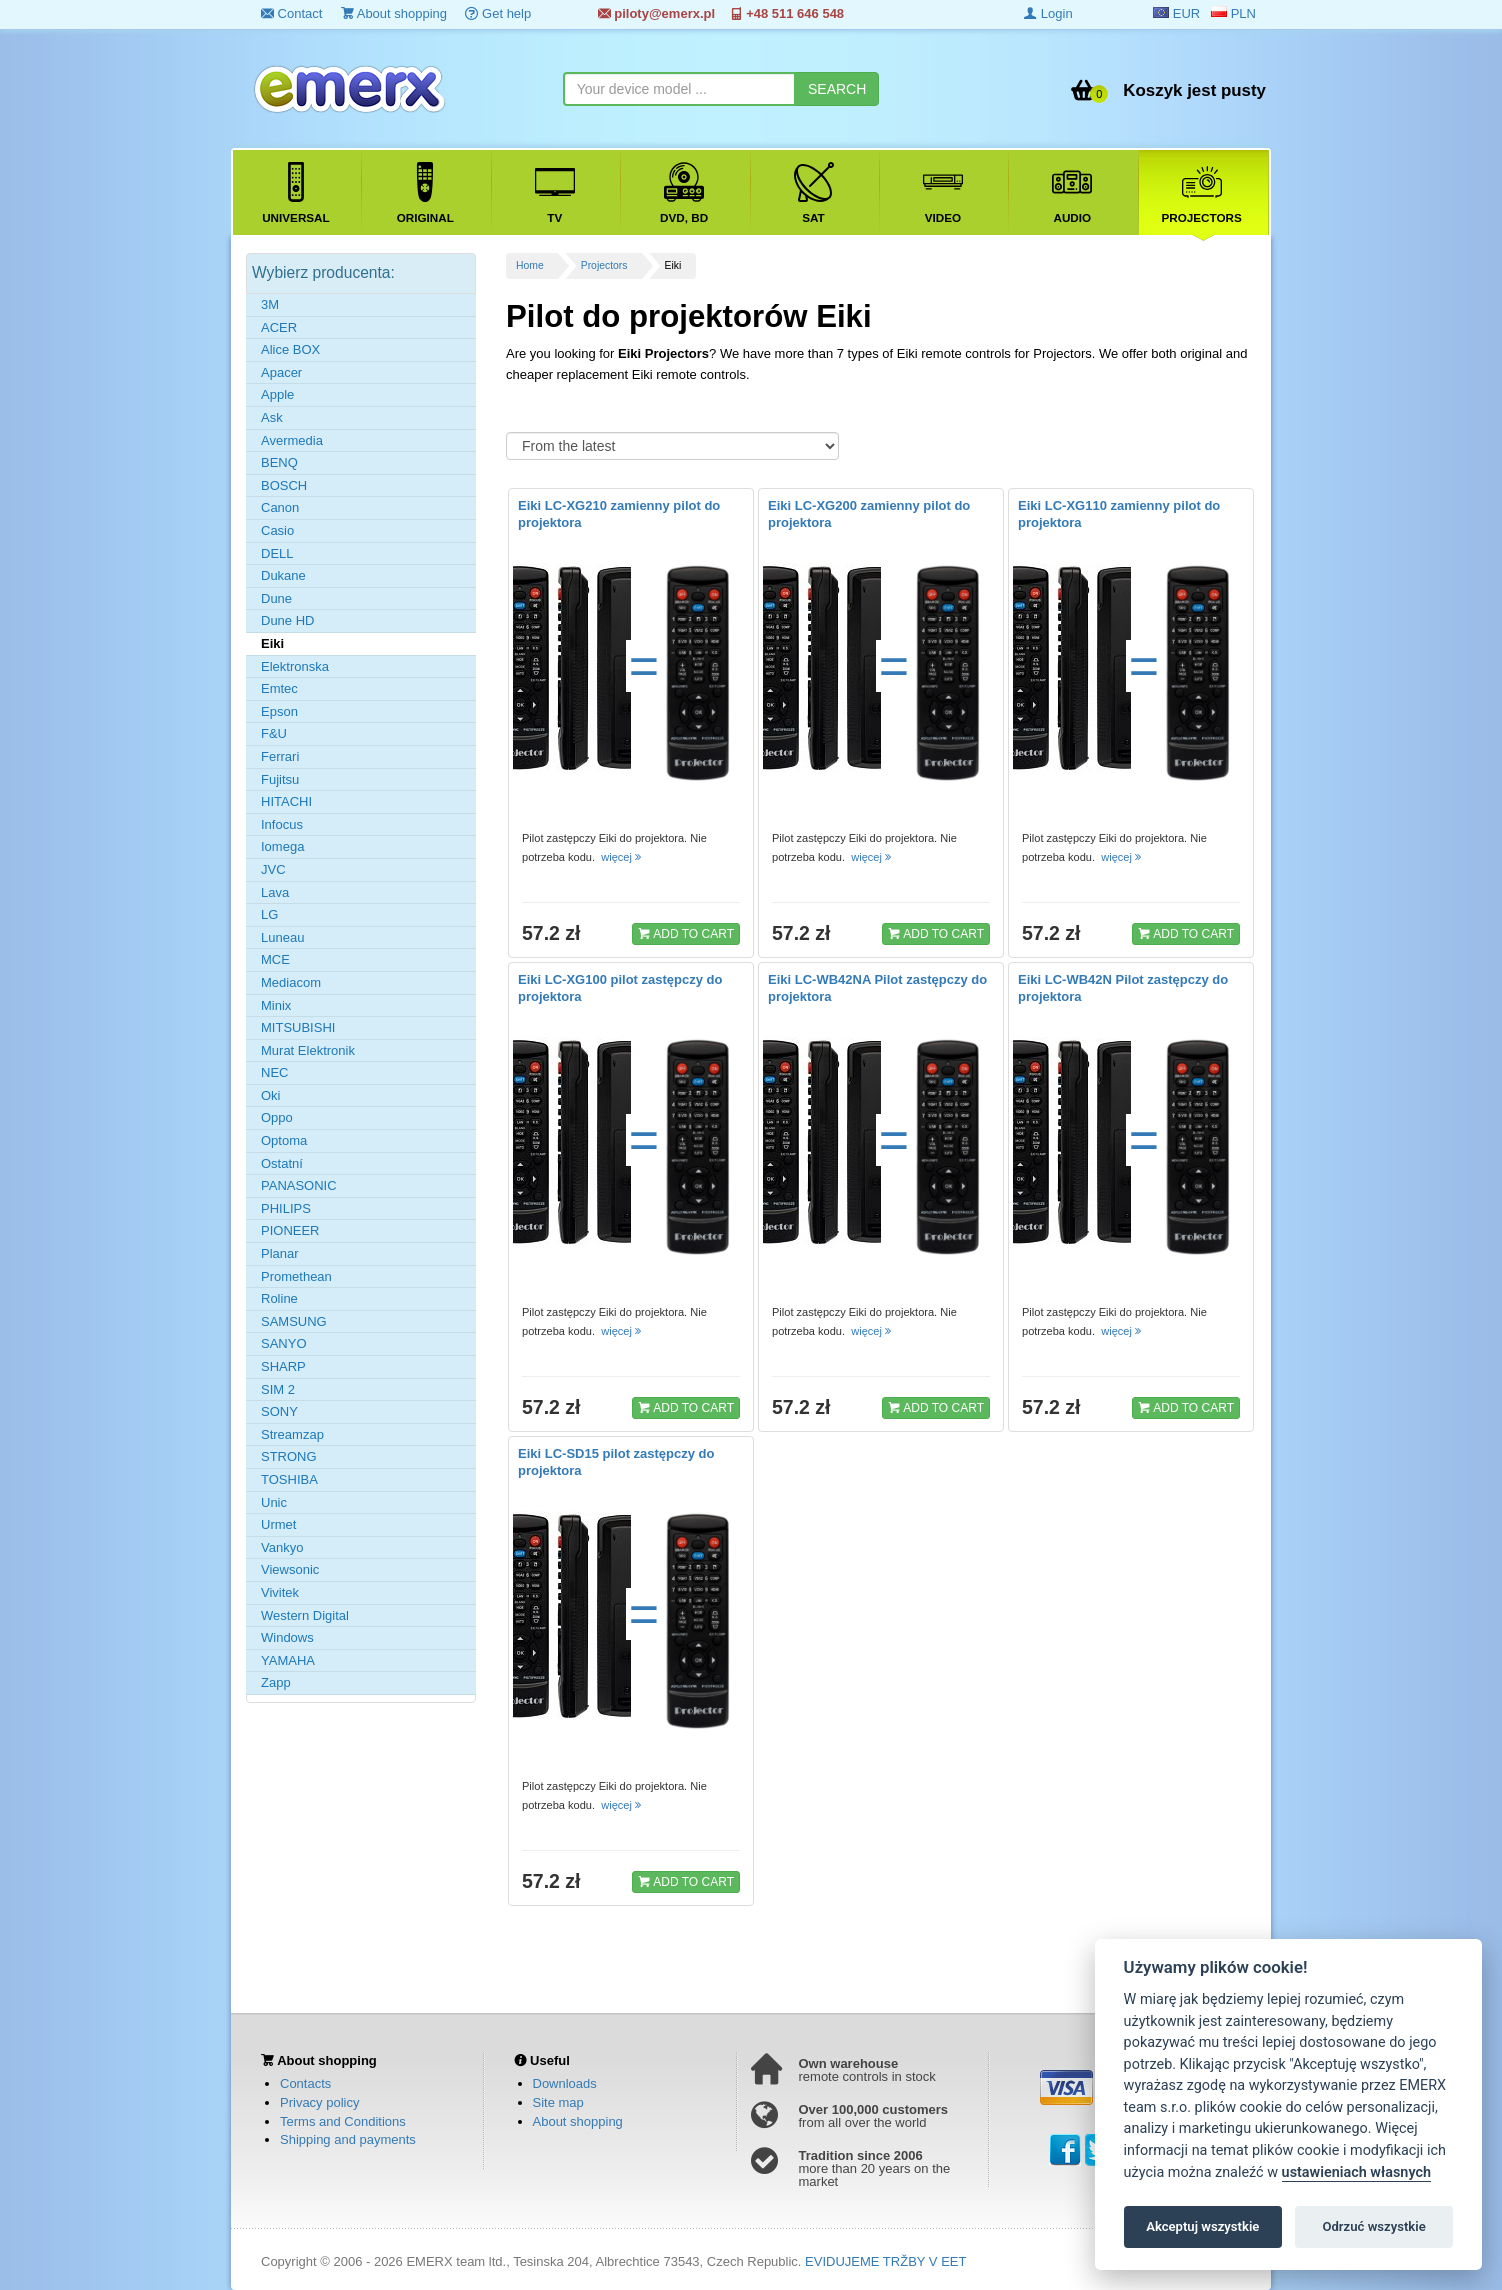  I want to click on Minix, so click(276, 1005).